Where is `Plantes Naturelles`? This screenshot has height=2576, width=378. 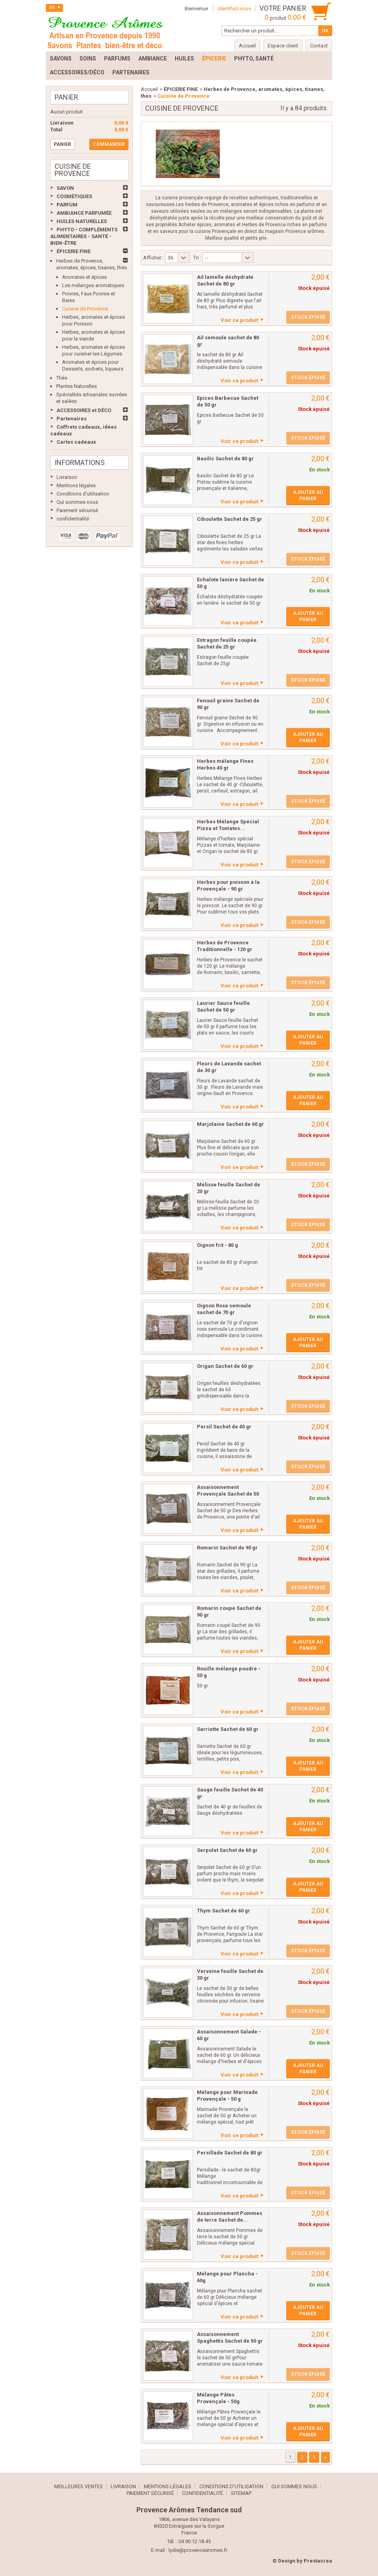 Plantes Naturelles is located at coordinates (76, 386).